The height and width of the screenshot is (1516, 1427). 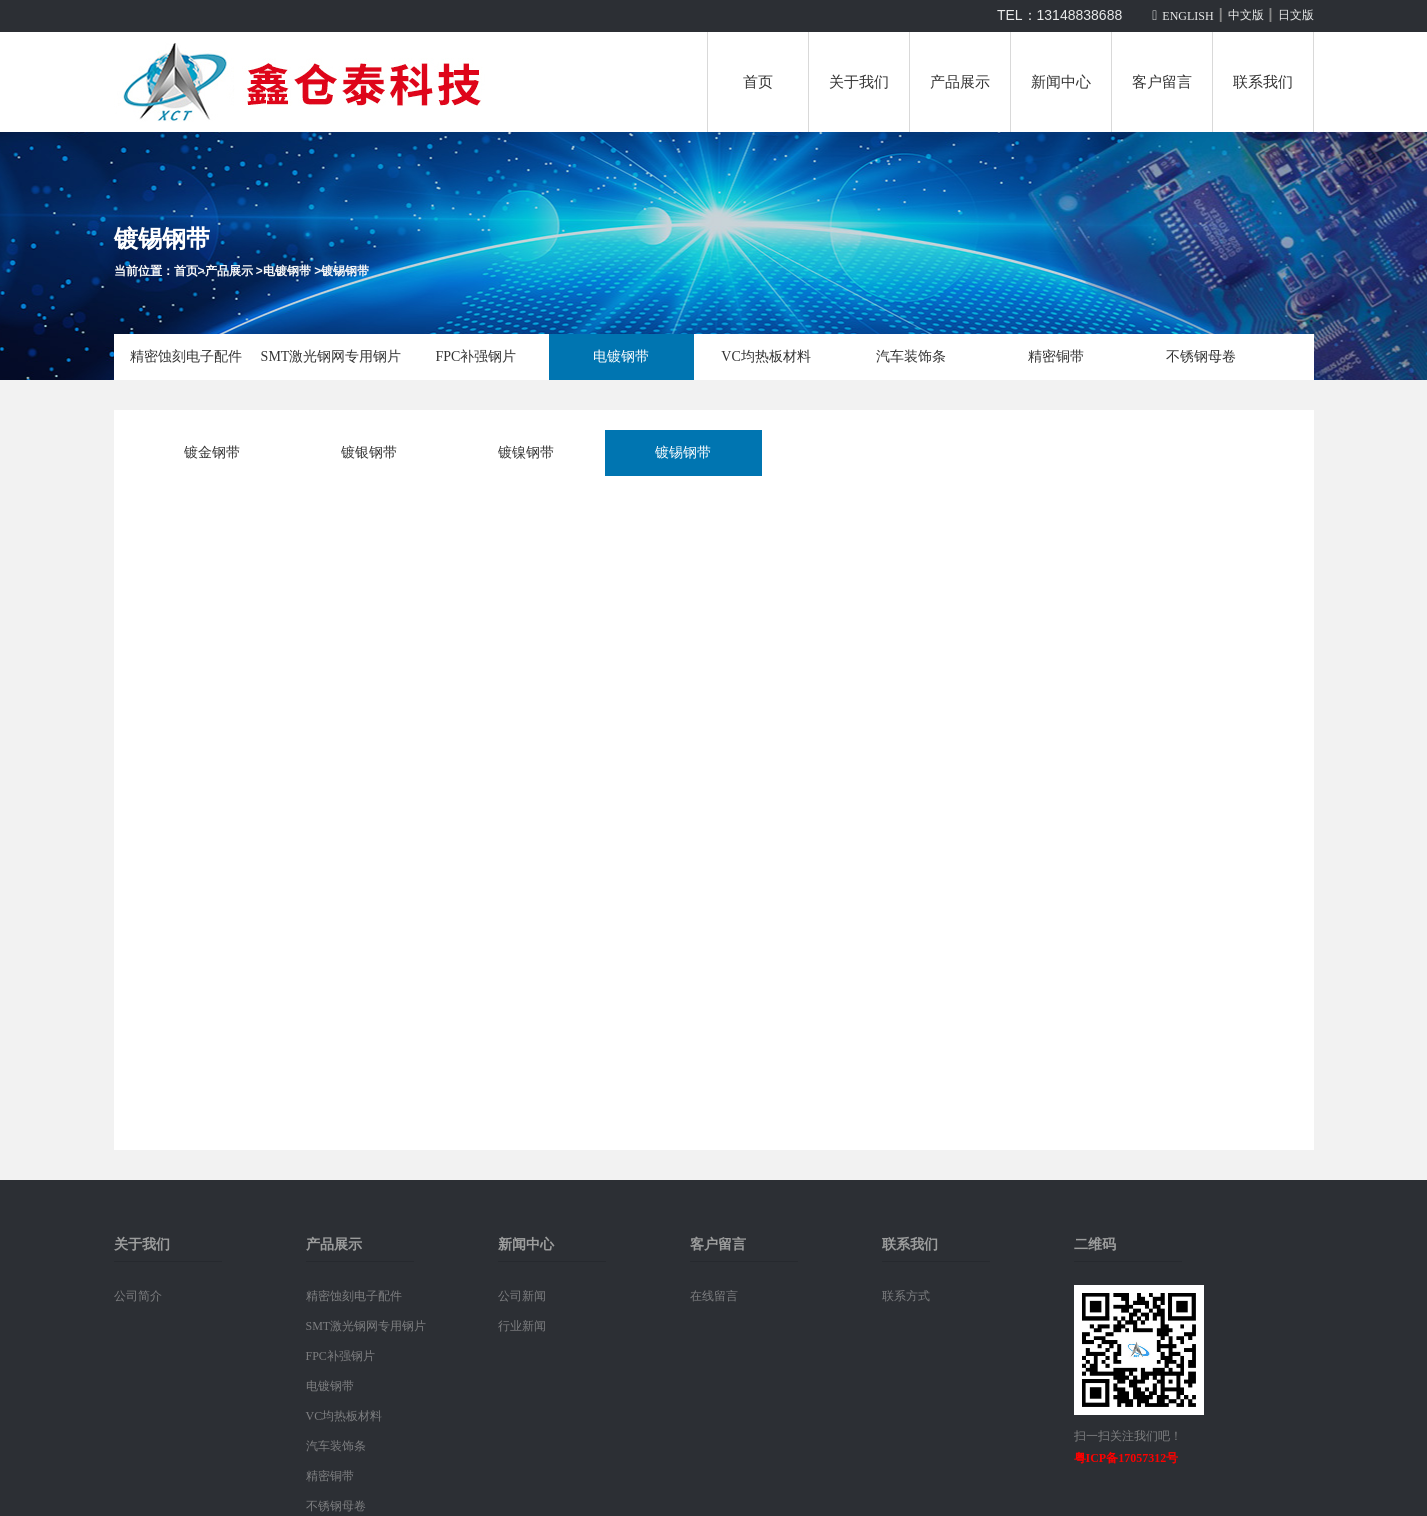 What do you see at coordinates (1056, 356) in the screenshot?
I see `精密铜带` at bounding box center [1056, 356].